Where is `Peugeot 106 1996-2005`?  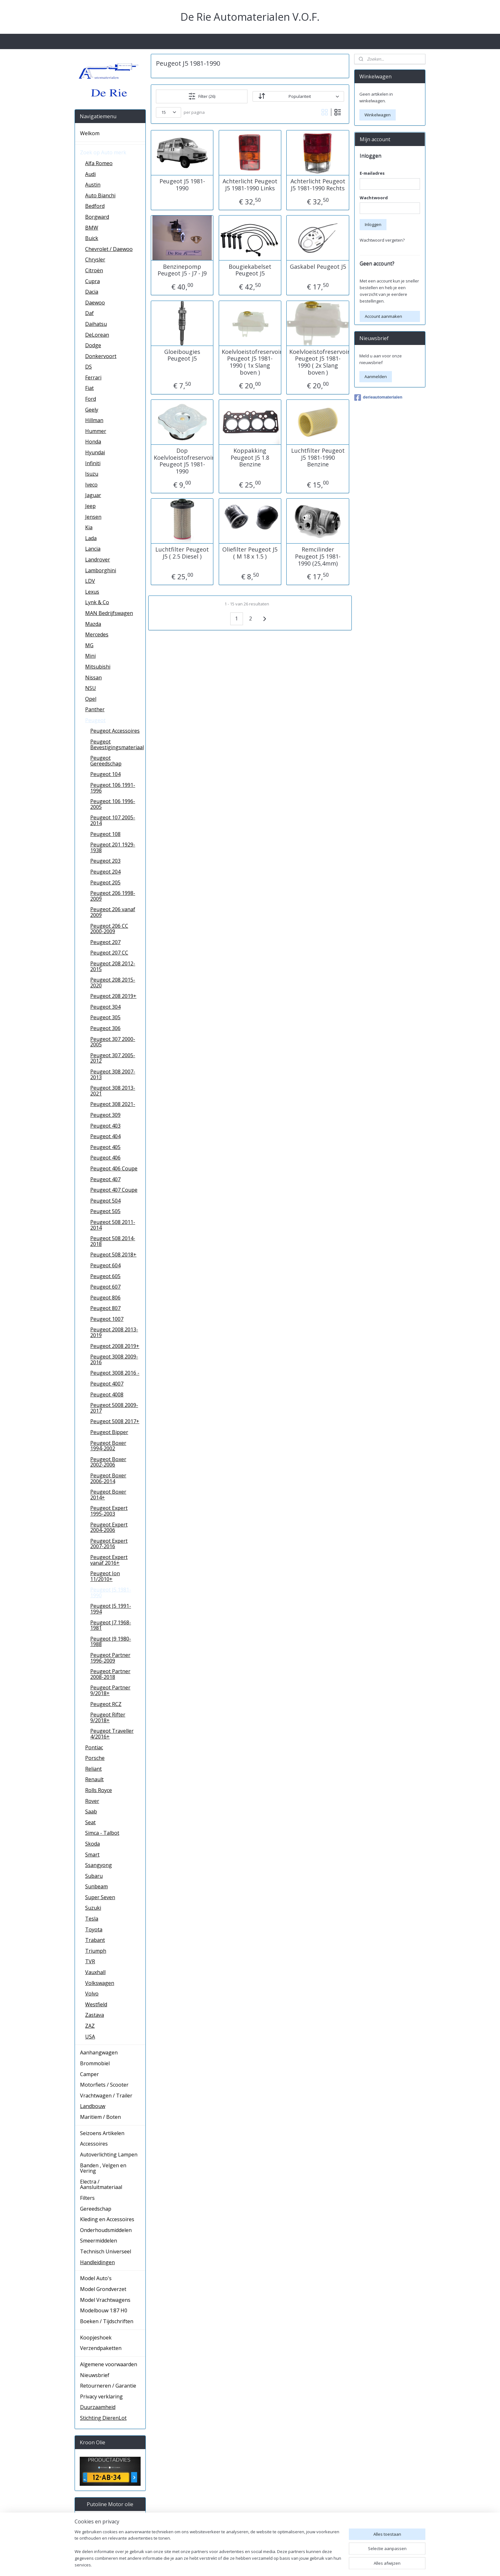
Peugeot 106 1996-2005 is located at coordinates (112, 804).